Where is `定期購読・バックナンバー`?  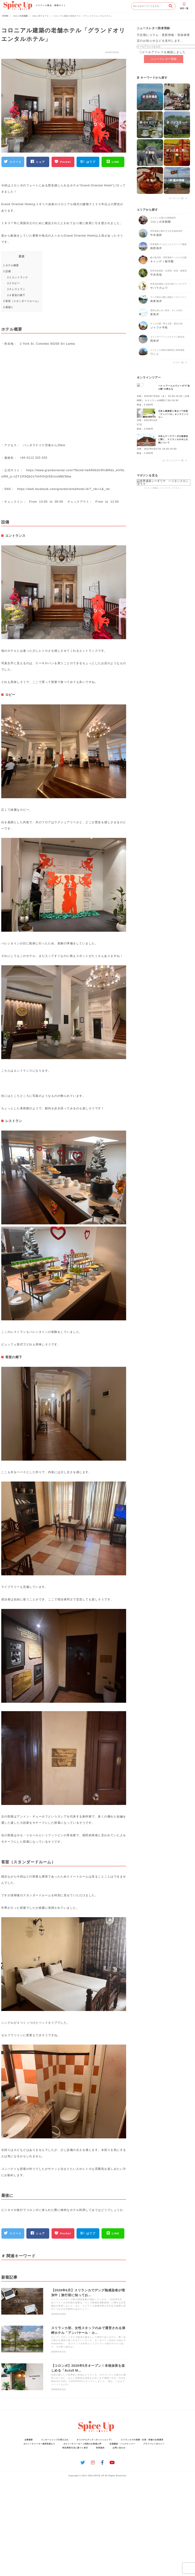 定期購読・バックナンバー is located at coordinates (122, 2444).